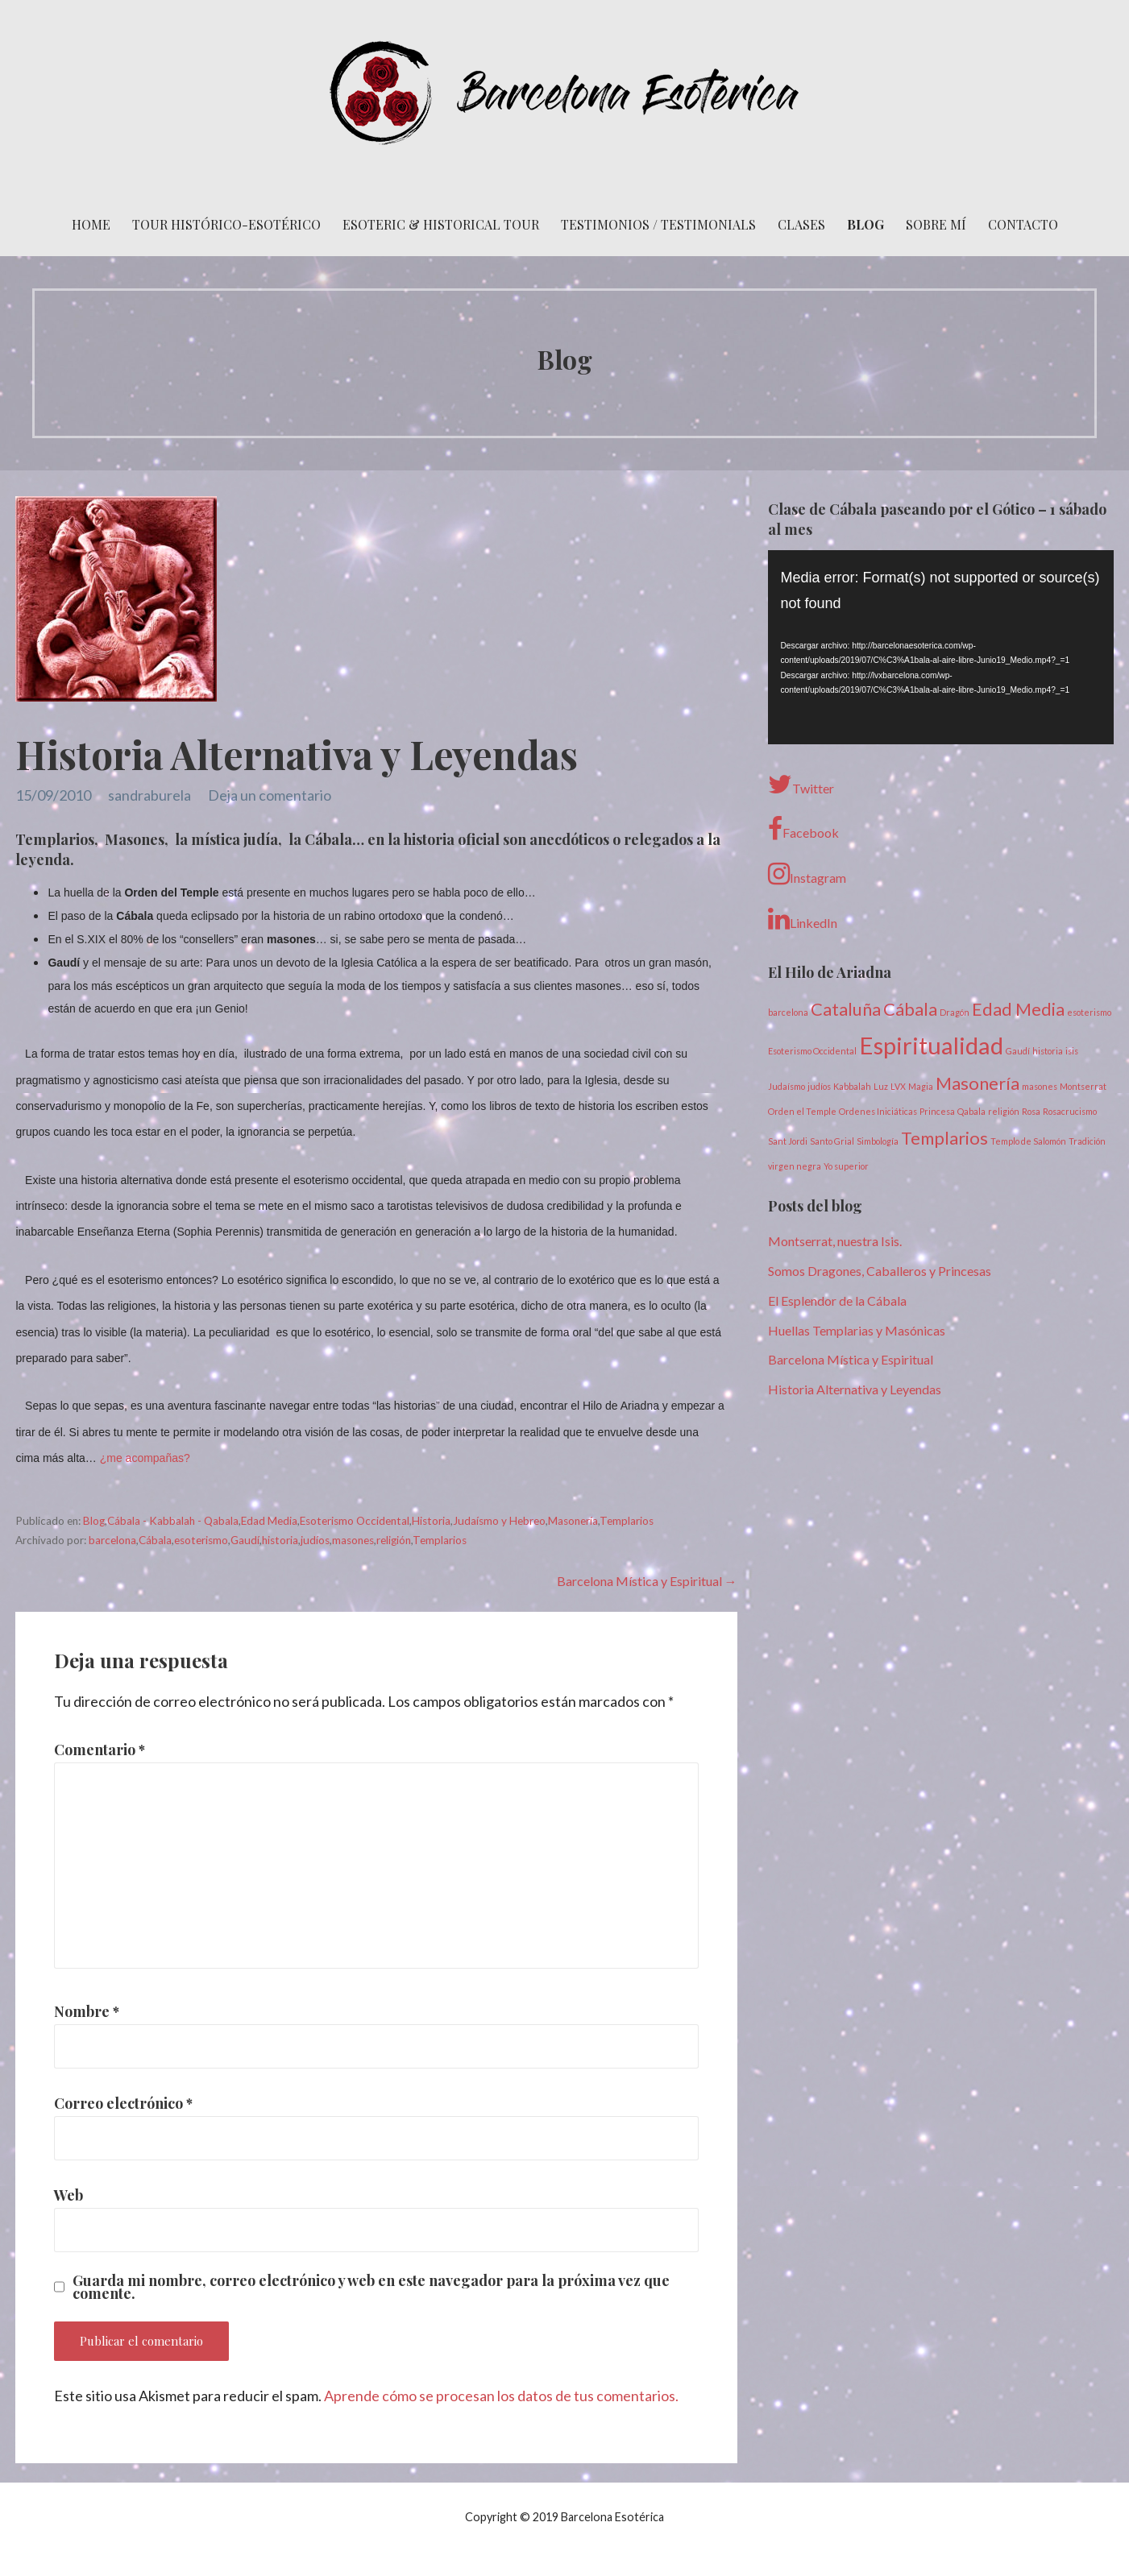 This screenshot has height=2576, width=1129. I want to click on Twitter, so click(801, 784).